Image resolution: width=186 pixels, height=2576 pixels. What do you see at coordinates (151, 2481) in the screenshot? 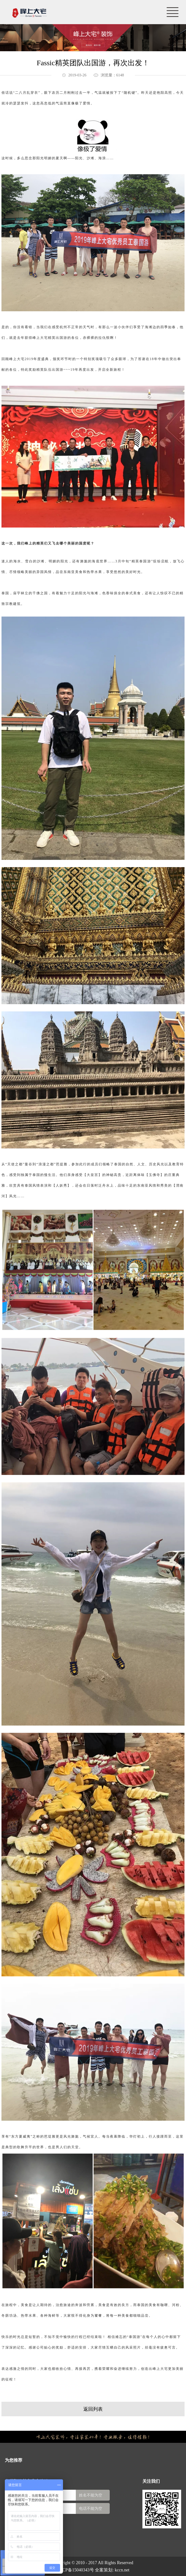
I see `关注我们` at bounding box center [151, 2481].